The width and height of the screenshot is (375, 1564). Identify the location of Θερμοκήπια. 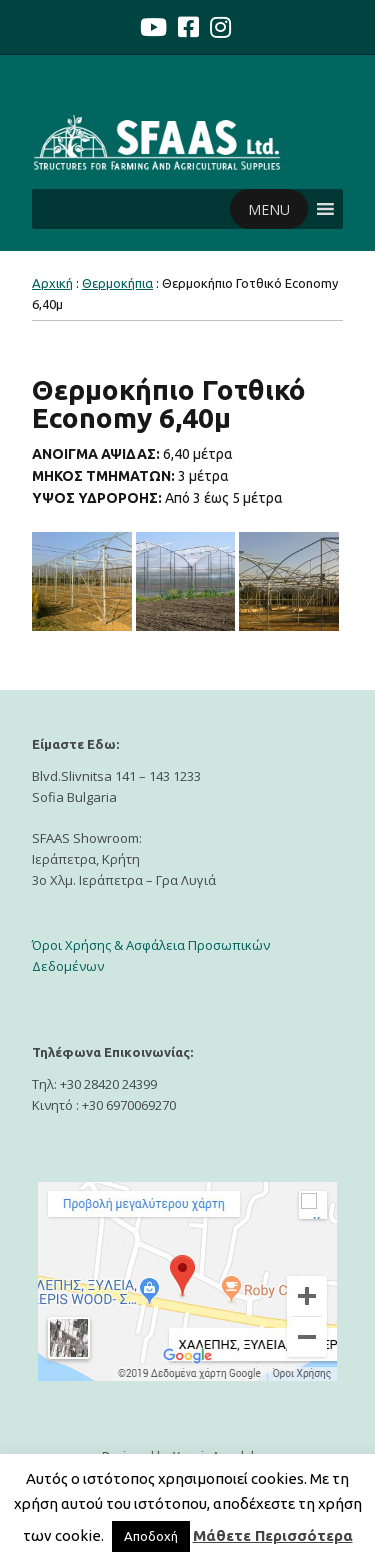
(117, 283).